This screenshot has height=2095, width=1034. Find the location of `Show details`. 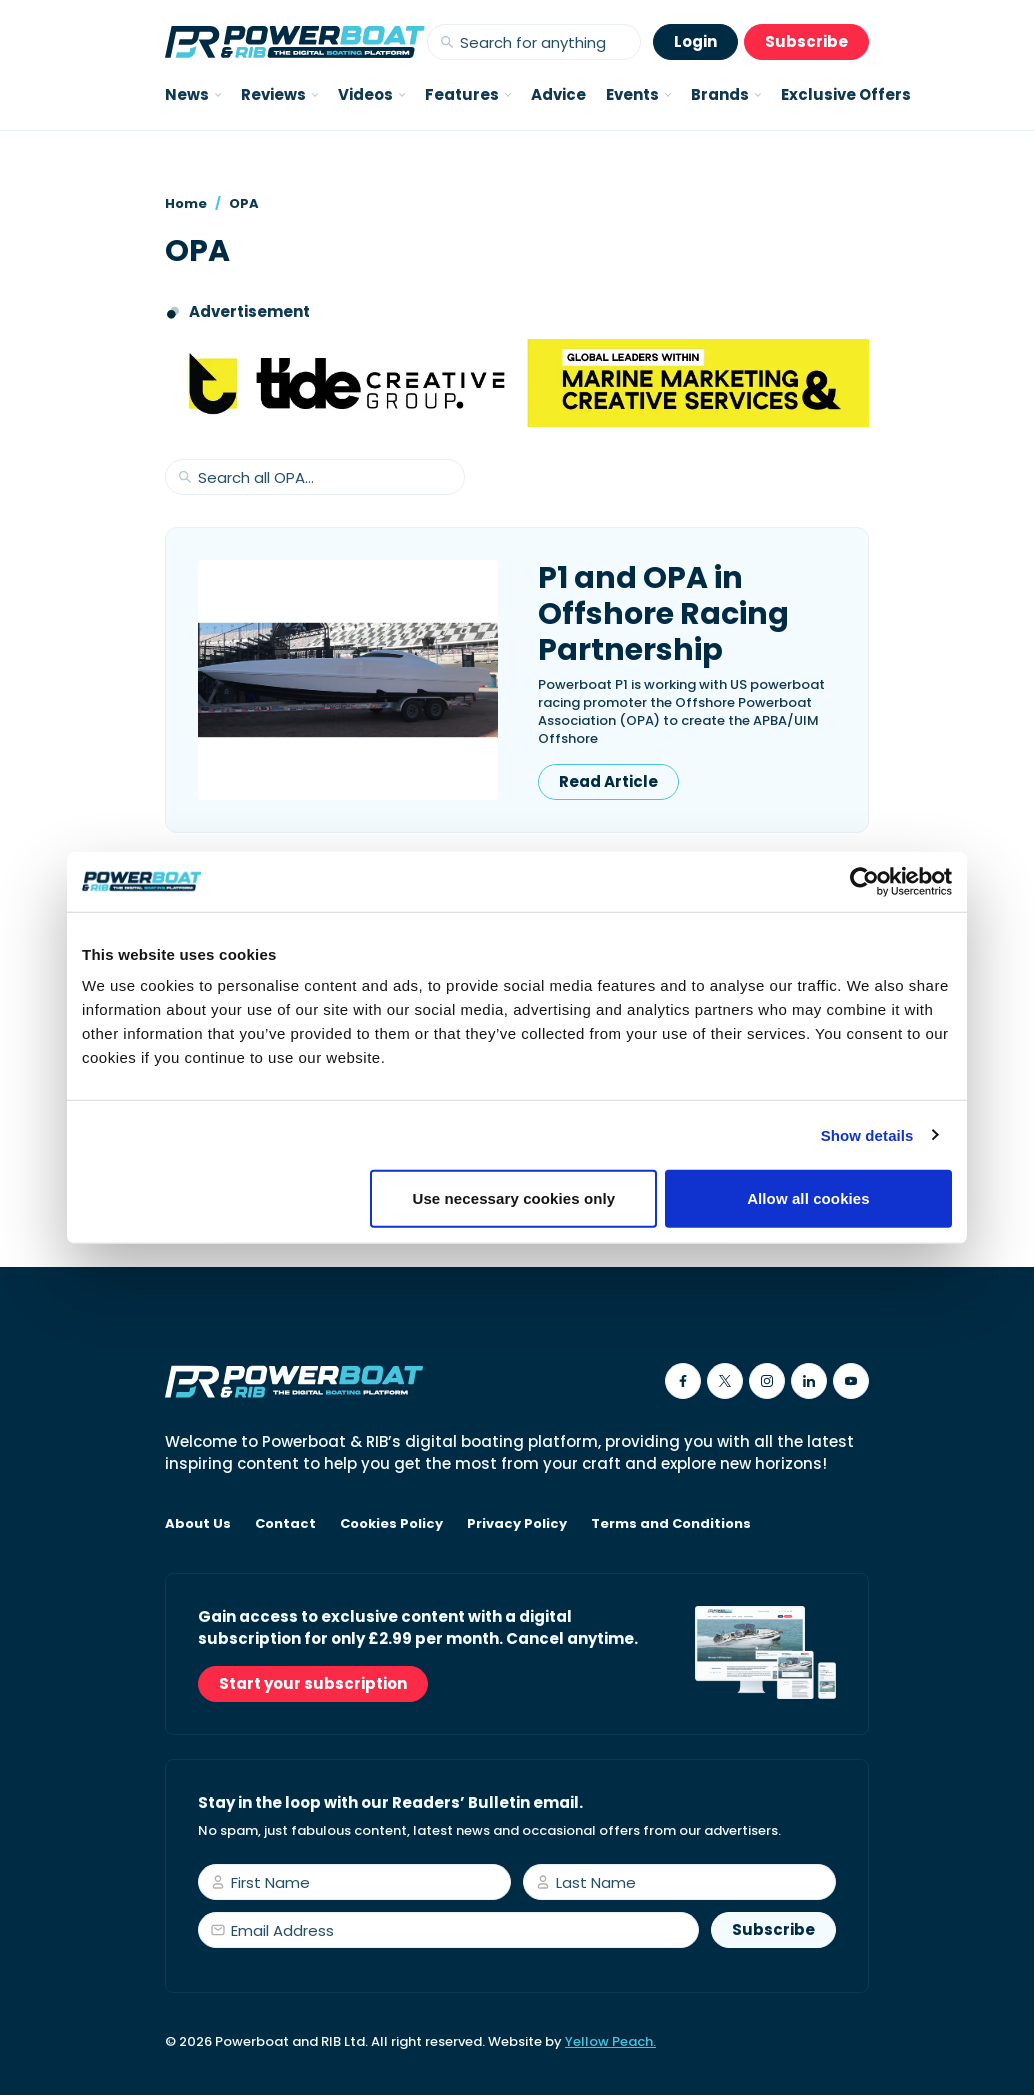

Show details is located at coordinates (867, 1134).